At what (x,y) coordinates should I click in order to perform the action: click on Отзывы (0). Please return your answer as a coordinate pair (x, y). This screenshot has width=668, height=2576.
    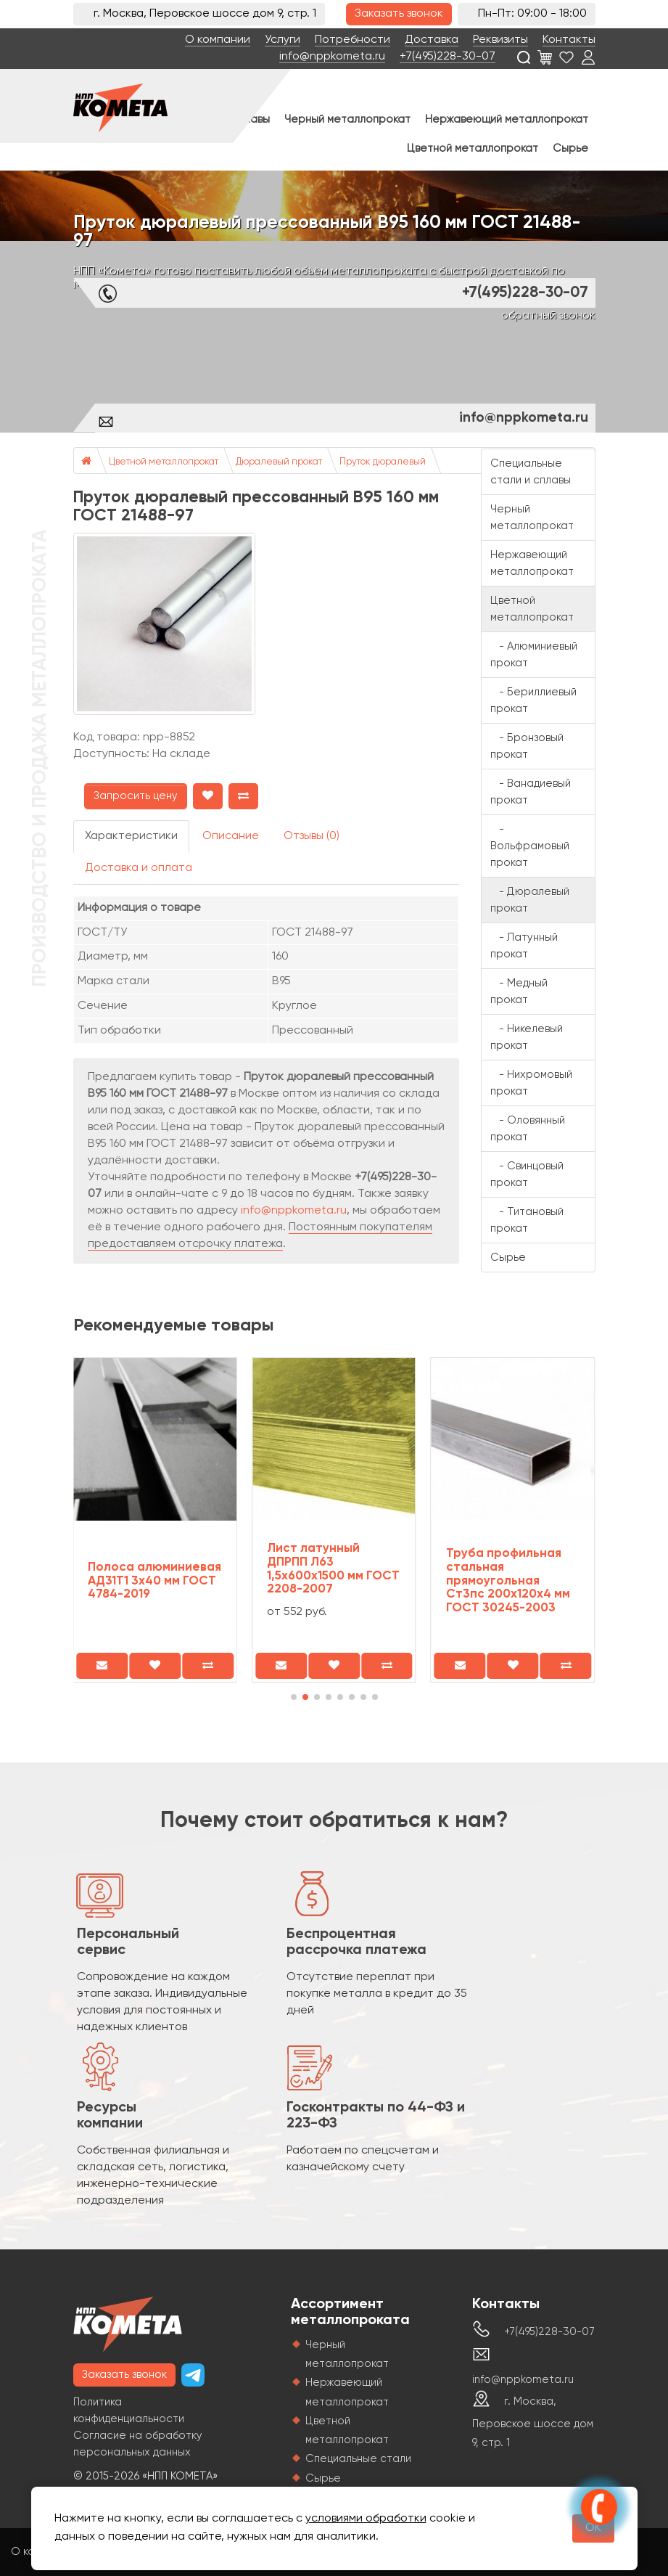
    Looking at the image, I should click on (311, 836).